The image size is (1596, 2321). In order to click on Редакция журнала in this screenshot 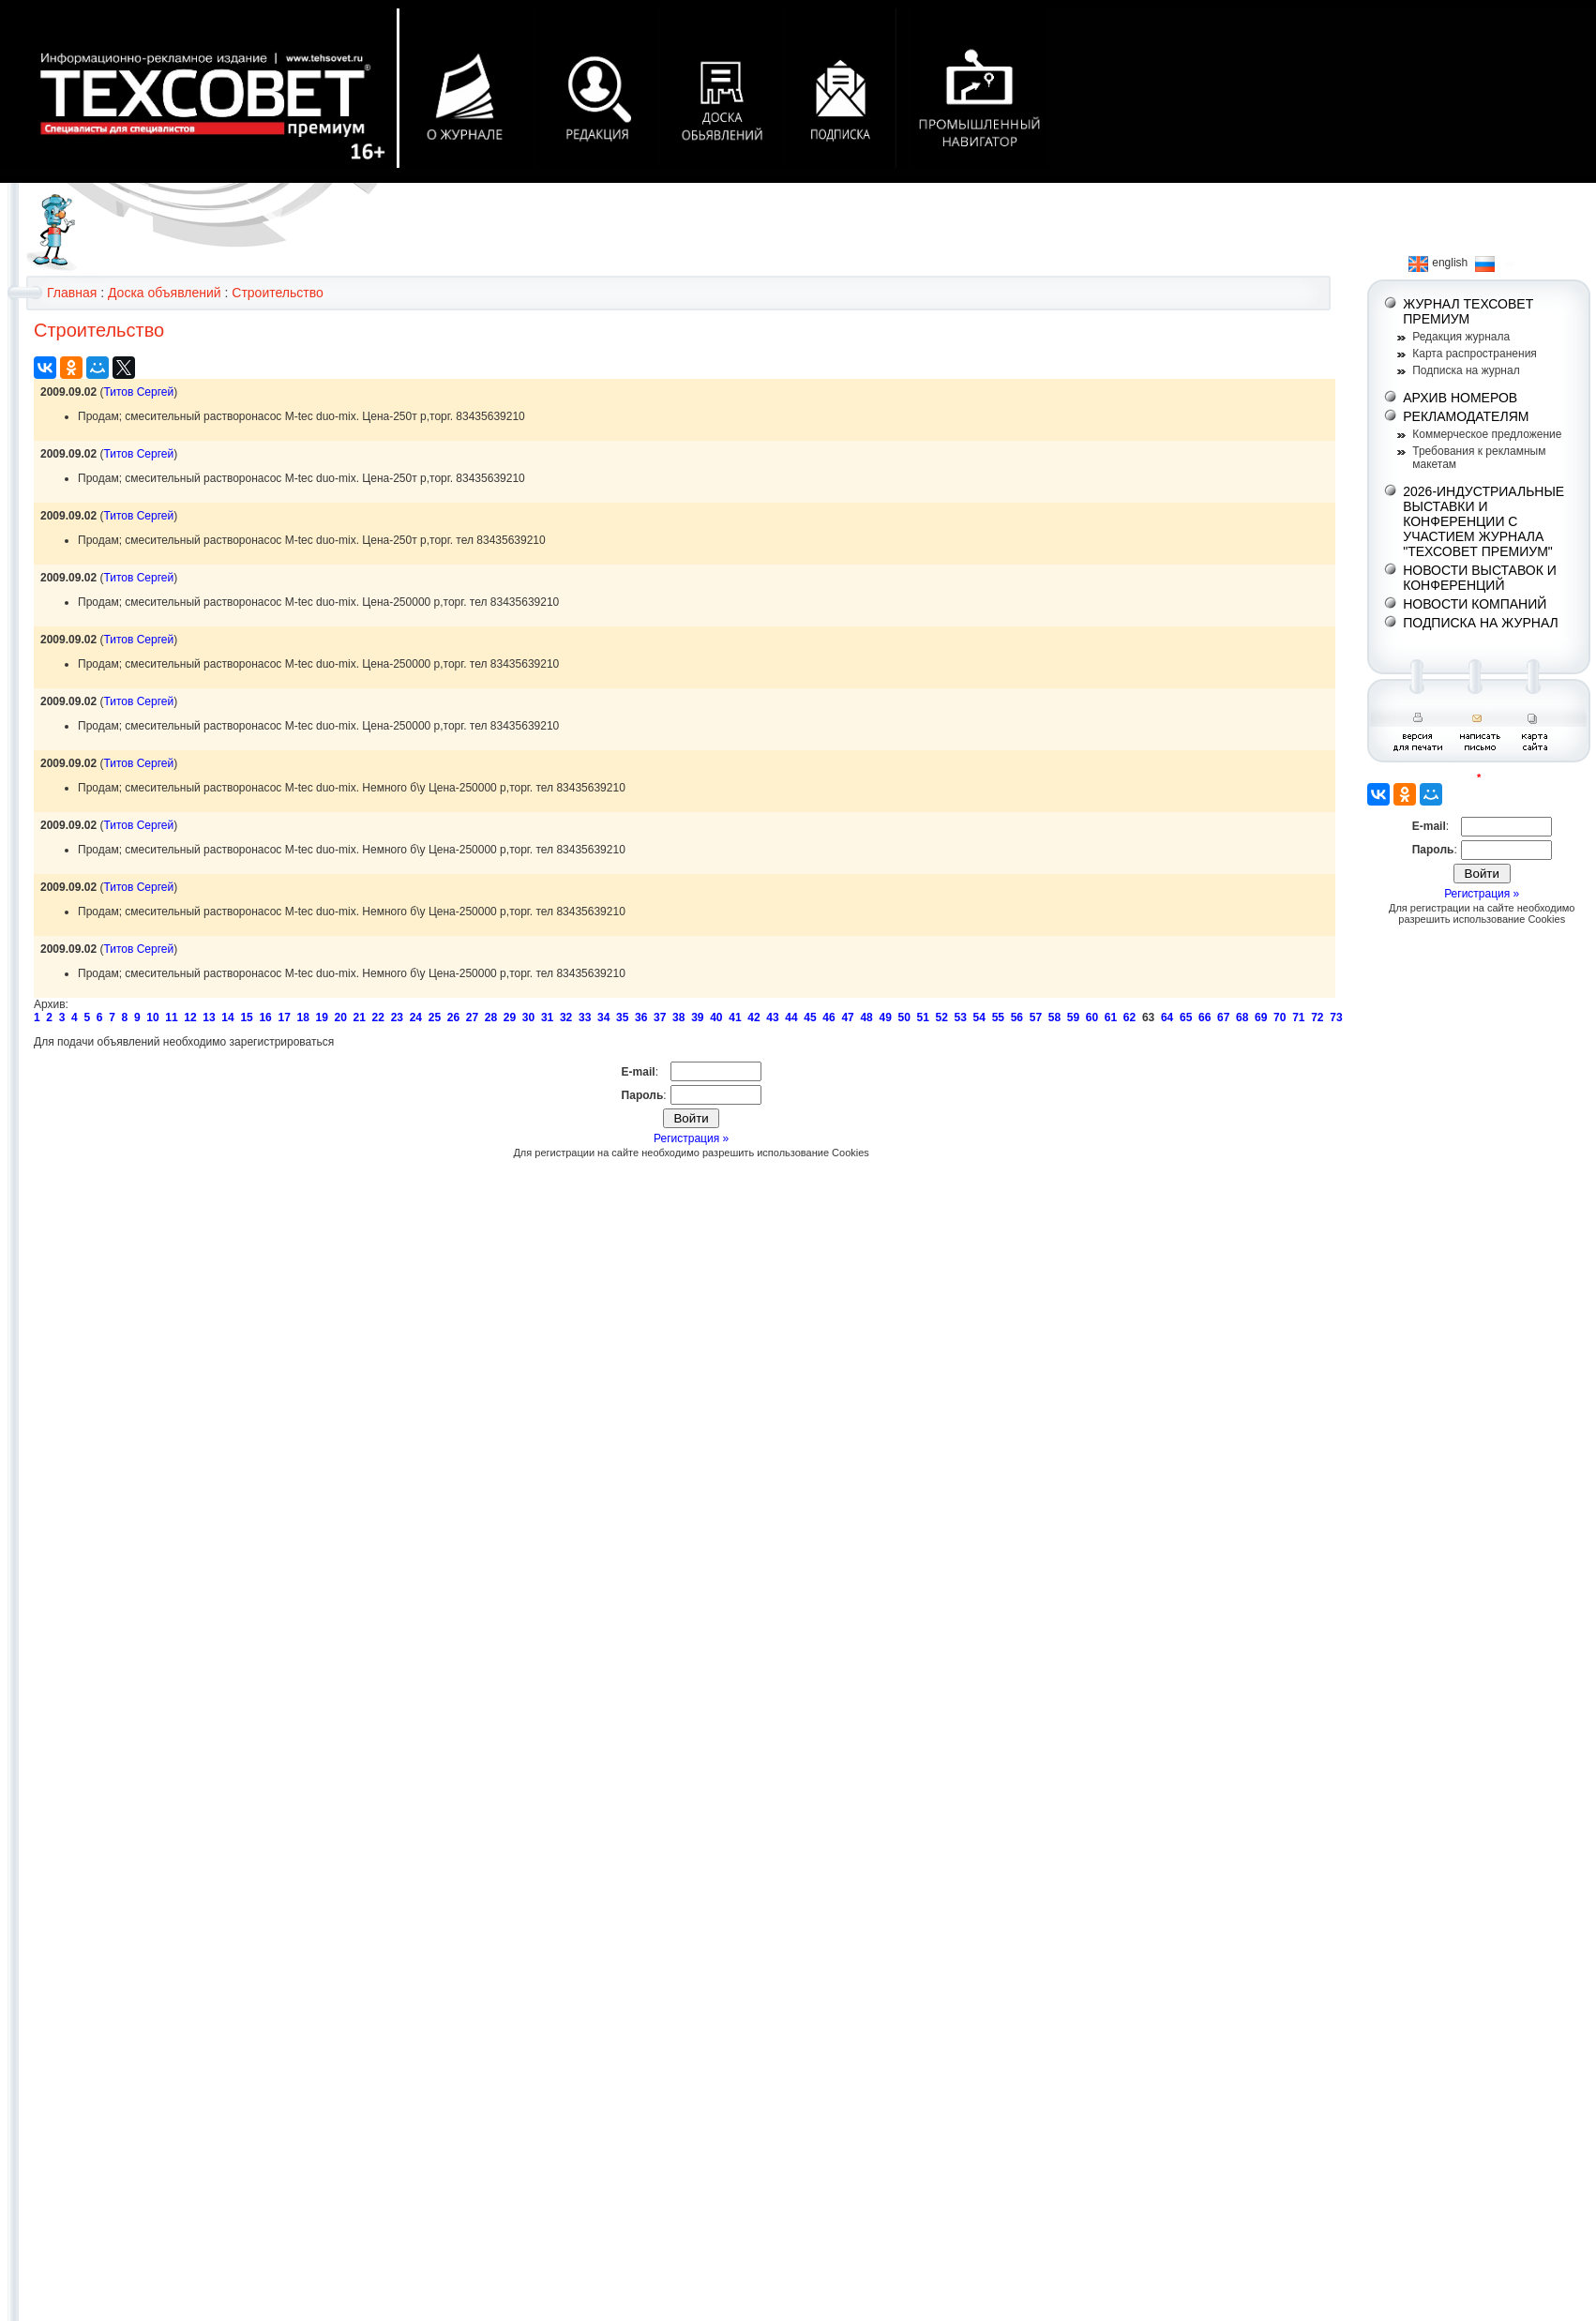, I will do `click(1461, 336)`.